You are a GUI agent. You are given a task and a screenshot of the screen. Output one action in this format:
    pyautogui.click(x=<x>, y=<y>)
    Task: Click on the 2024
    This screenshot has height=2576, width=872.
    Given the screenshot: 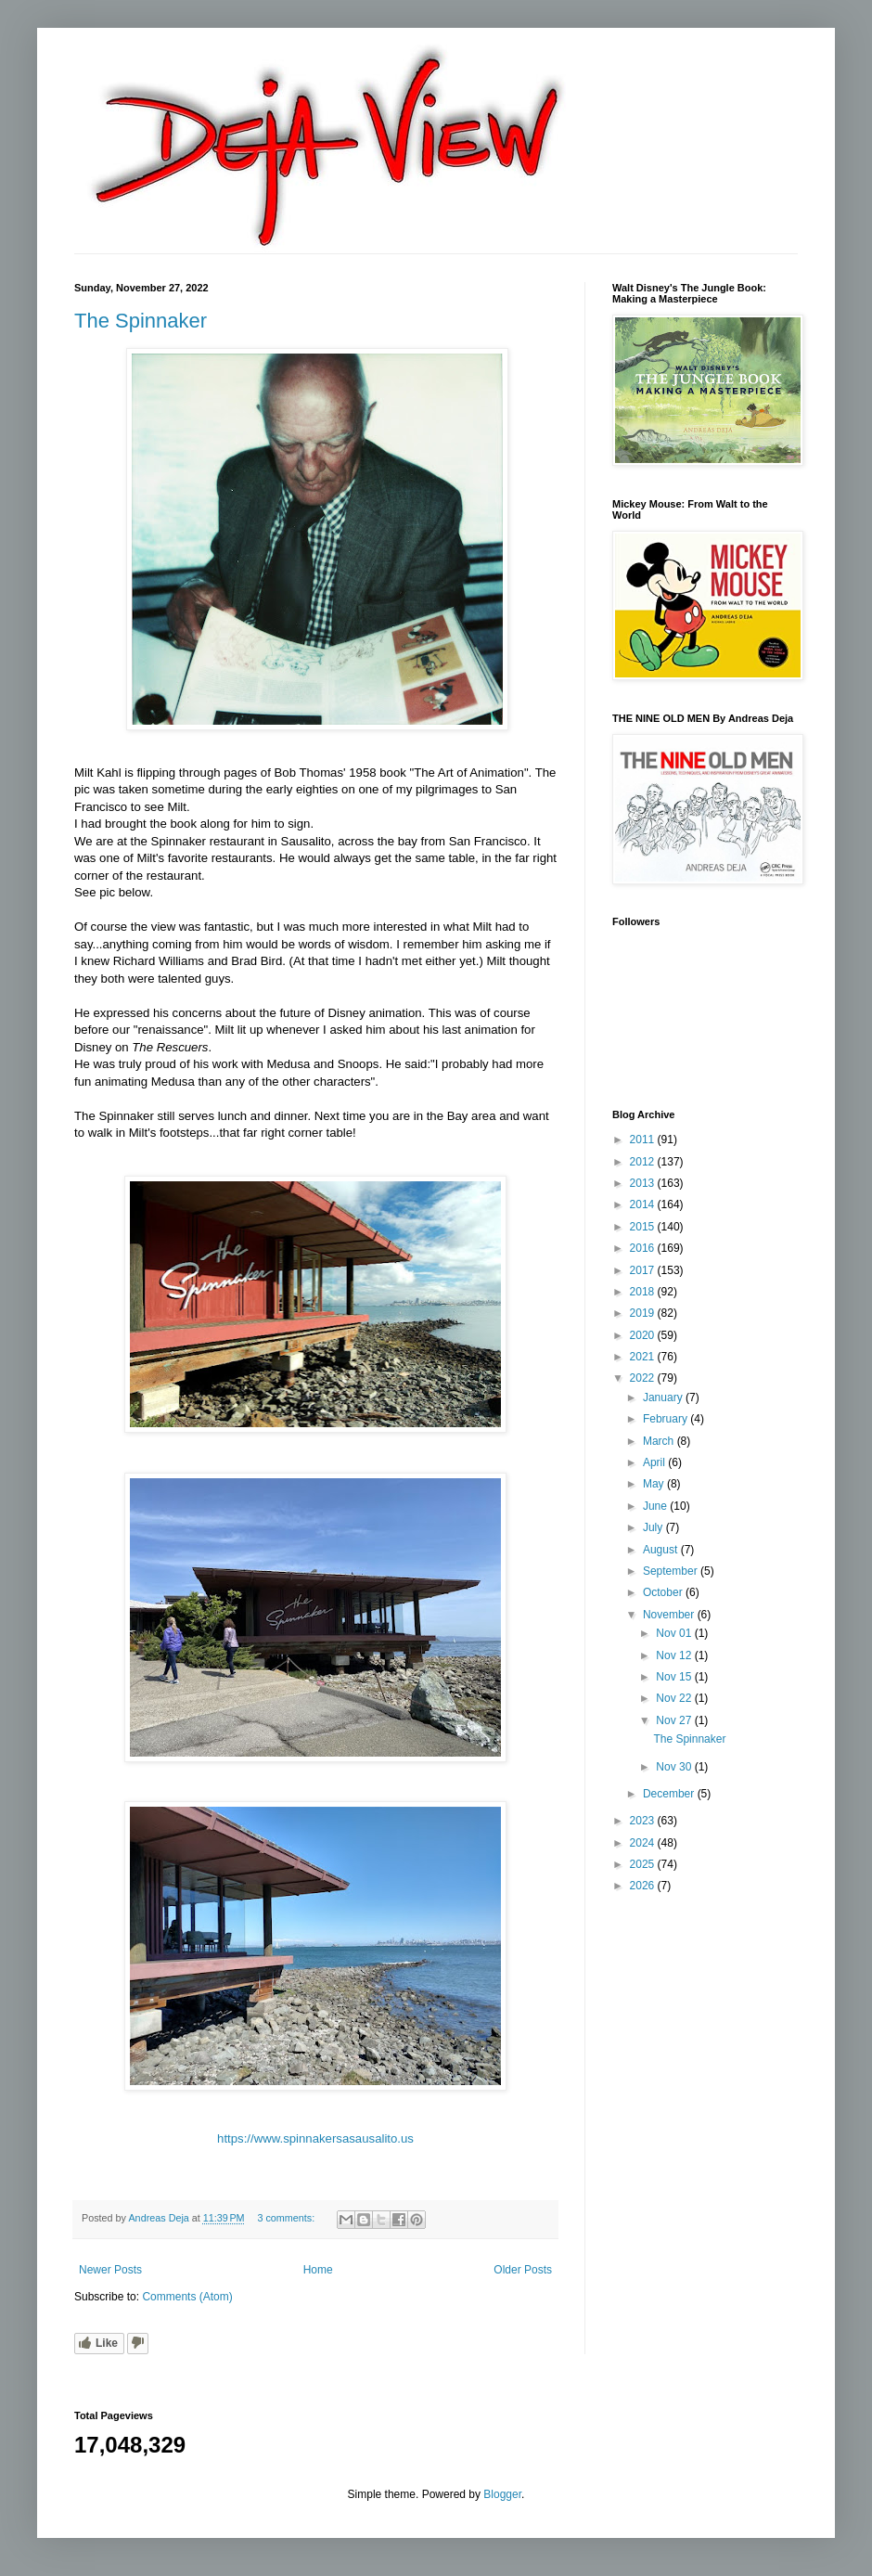 What is the action you would take?
    pyautogui.click(x=644, y=1842)
    